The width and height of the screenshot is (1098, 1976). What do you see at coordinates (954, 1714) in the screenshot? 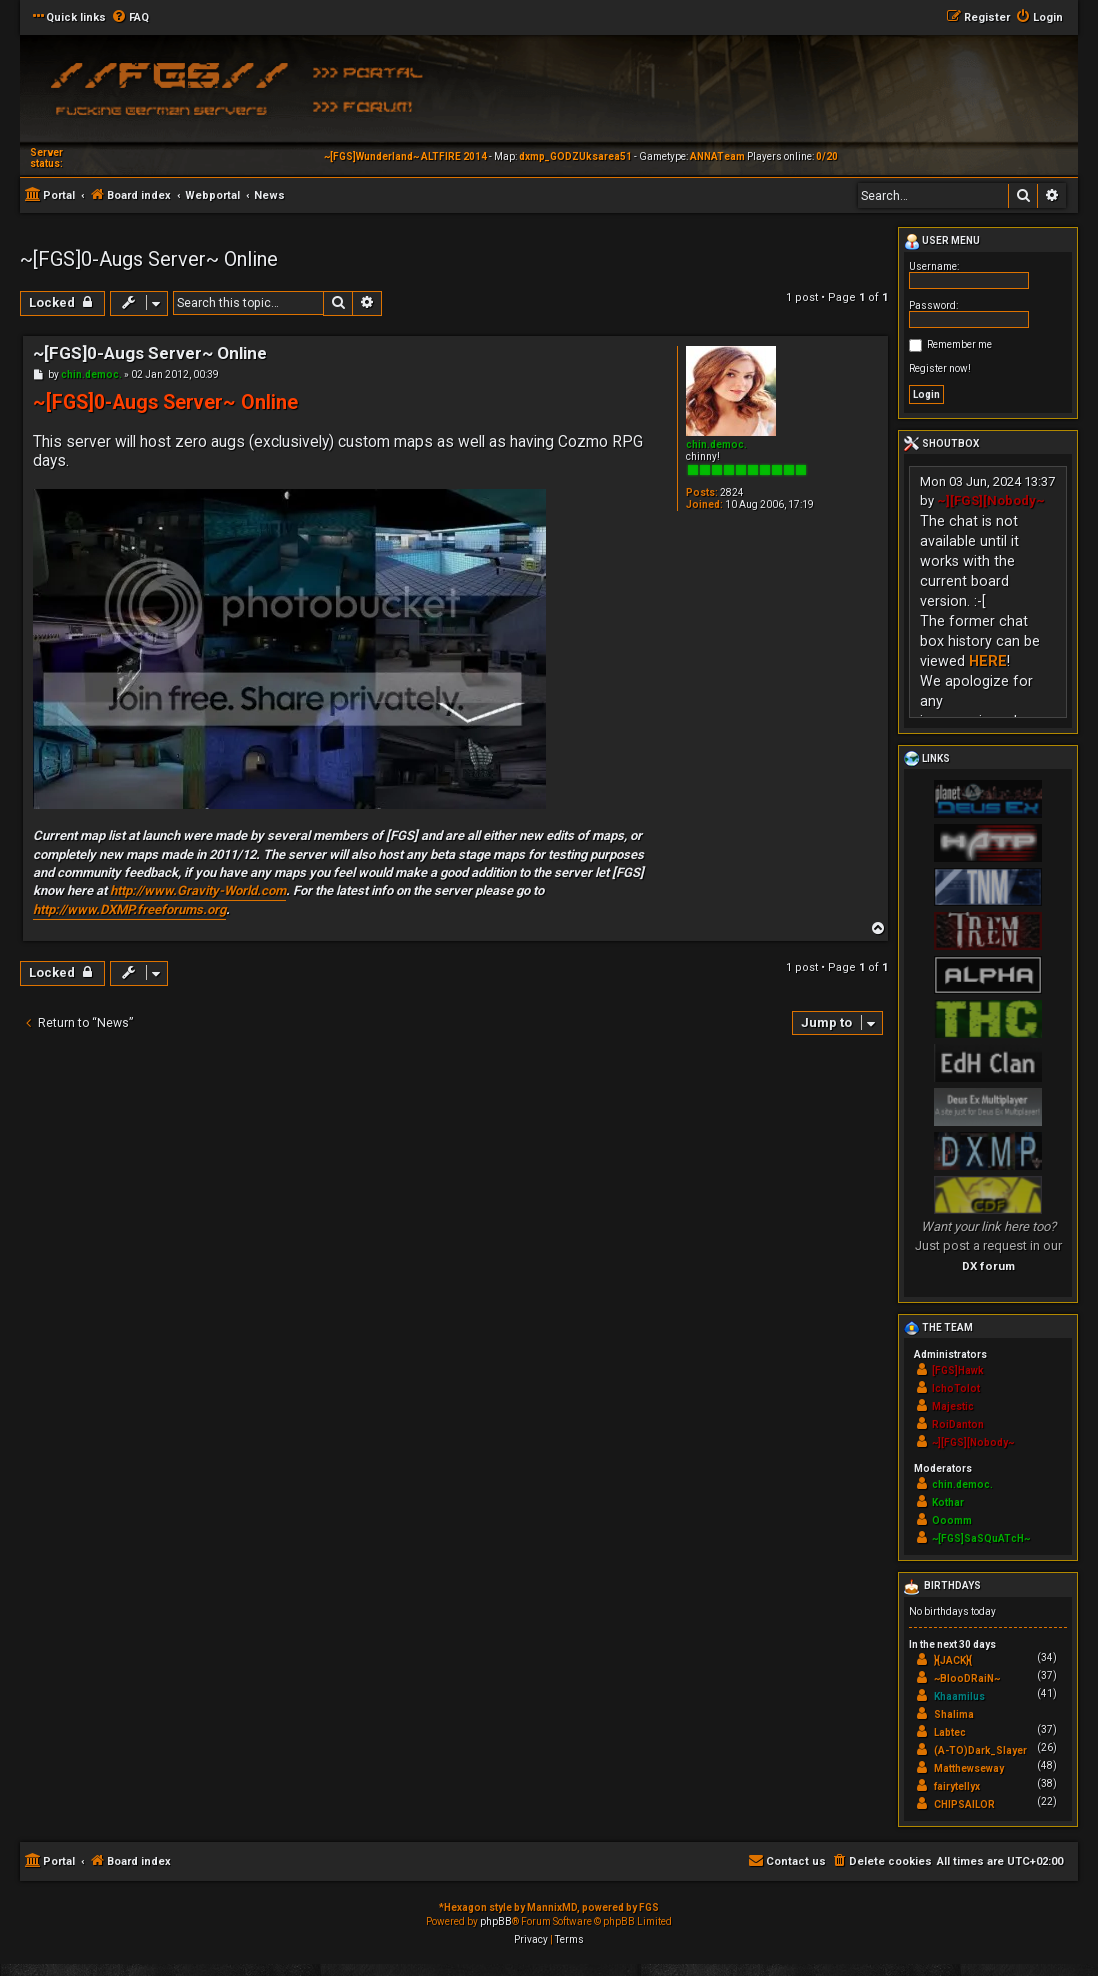
I see `Shalima` at bounding box center [954, 1714].